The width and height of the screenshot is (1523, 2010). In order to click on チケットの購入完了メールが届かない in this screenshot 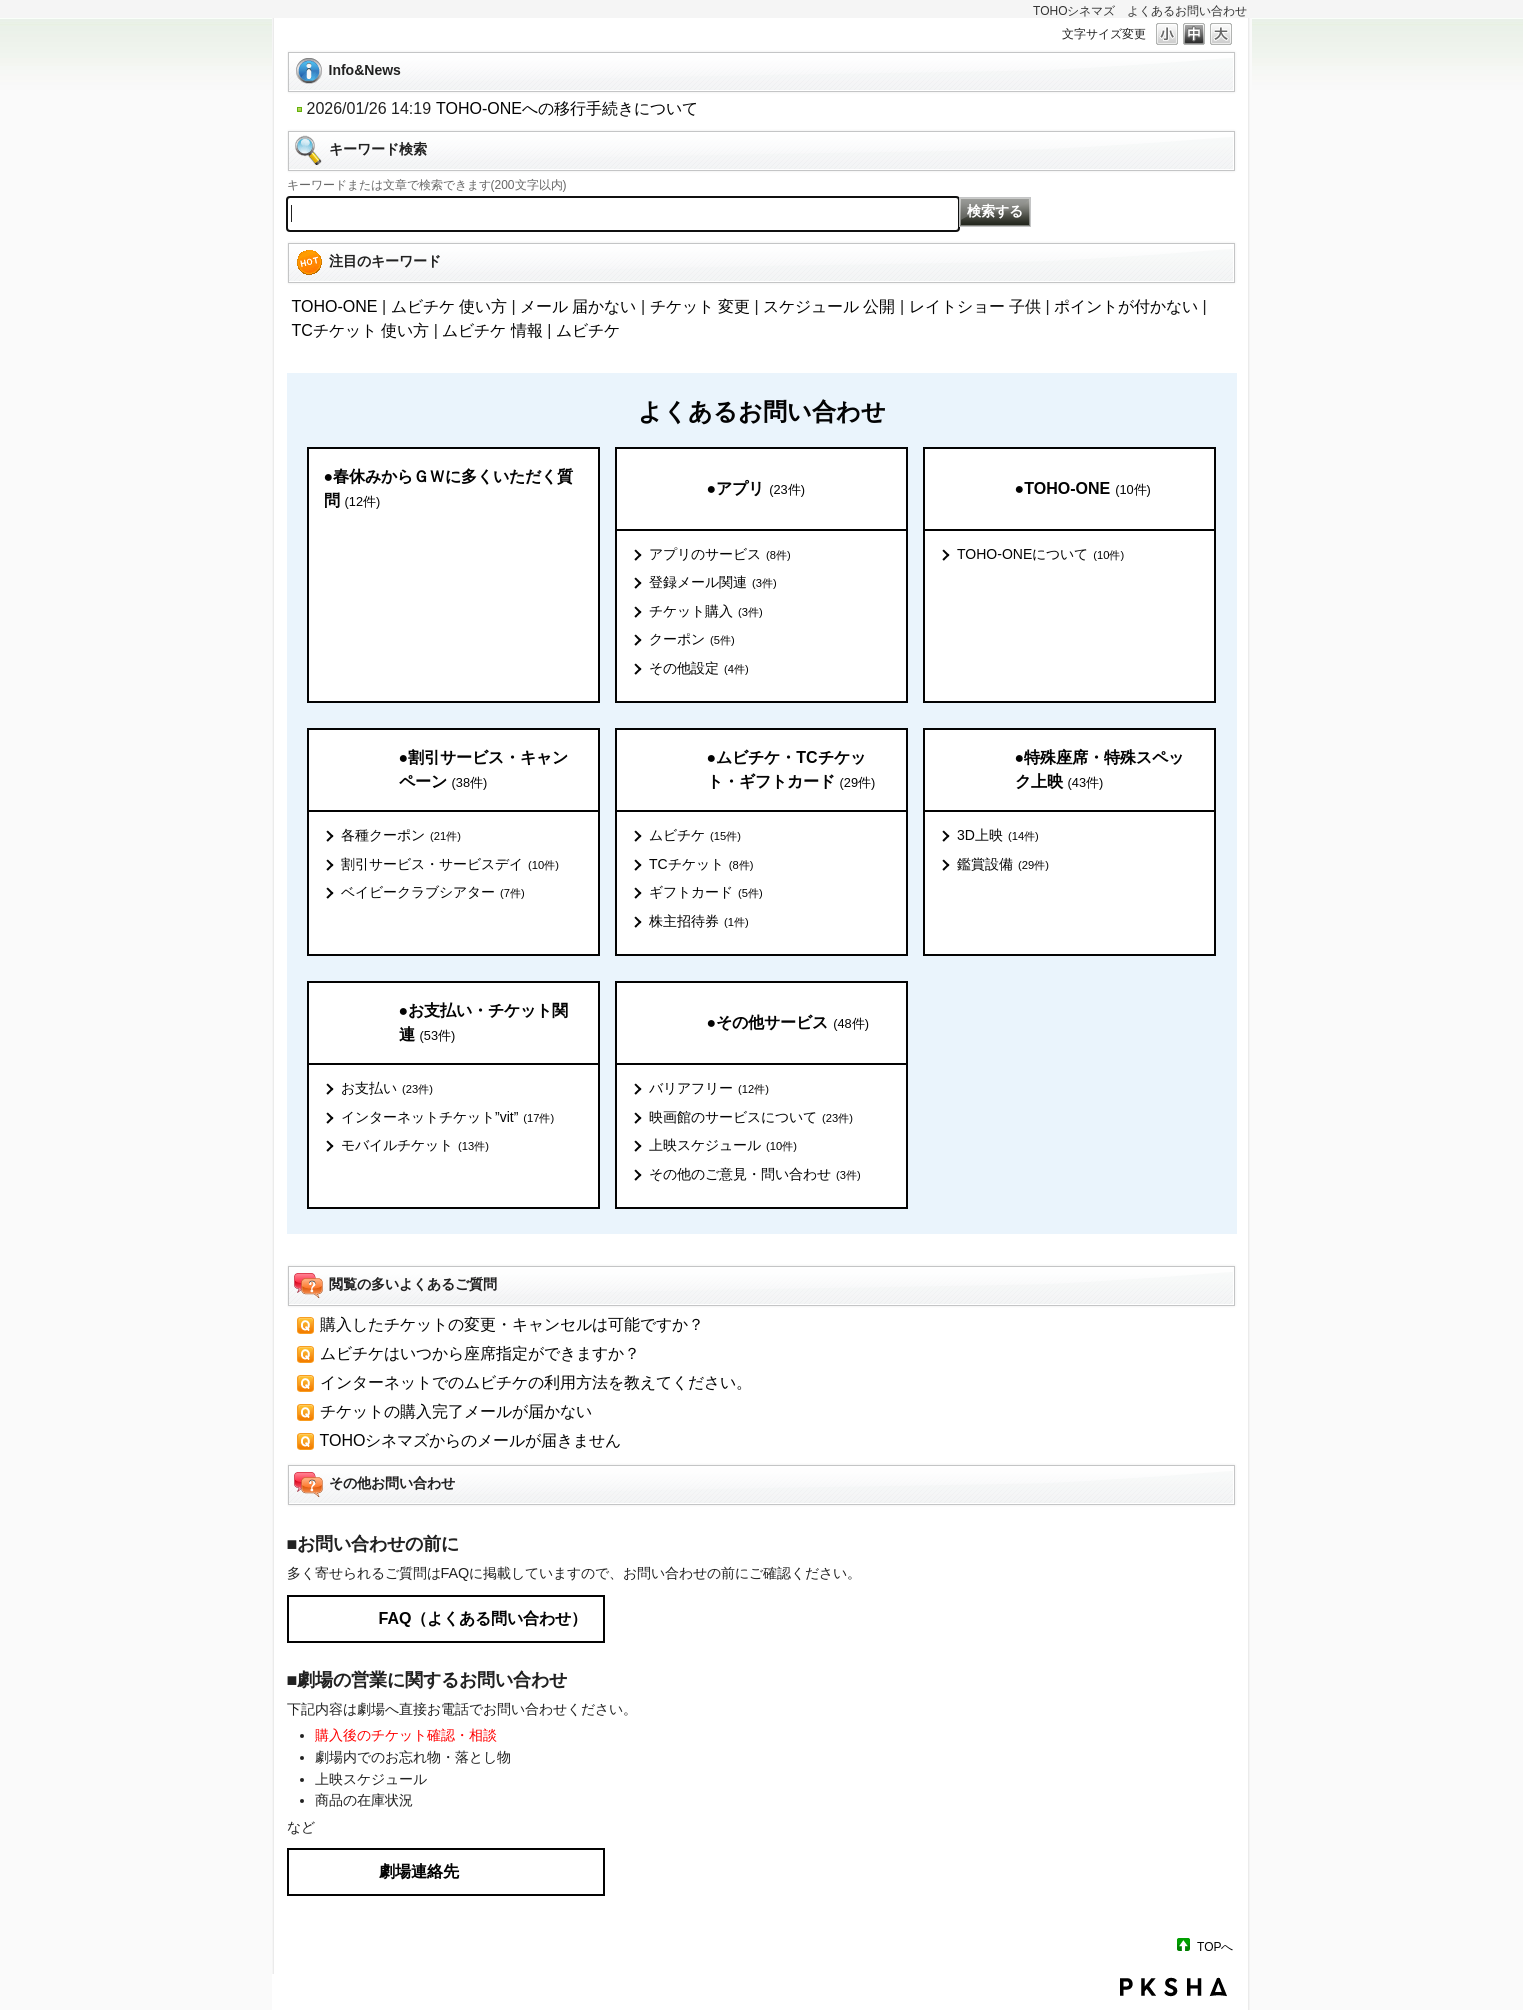, I will do `click(456, 1411)`.